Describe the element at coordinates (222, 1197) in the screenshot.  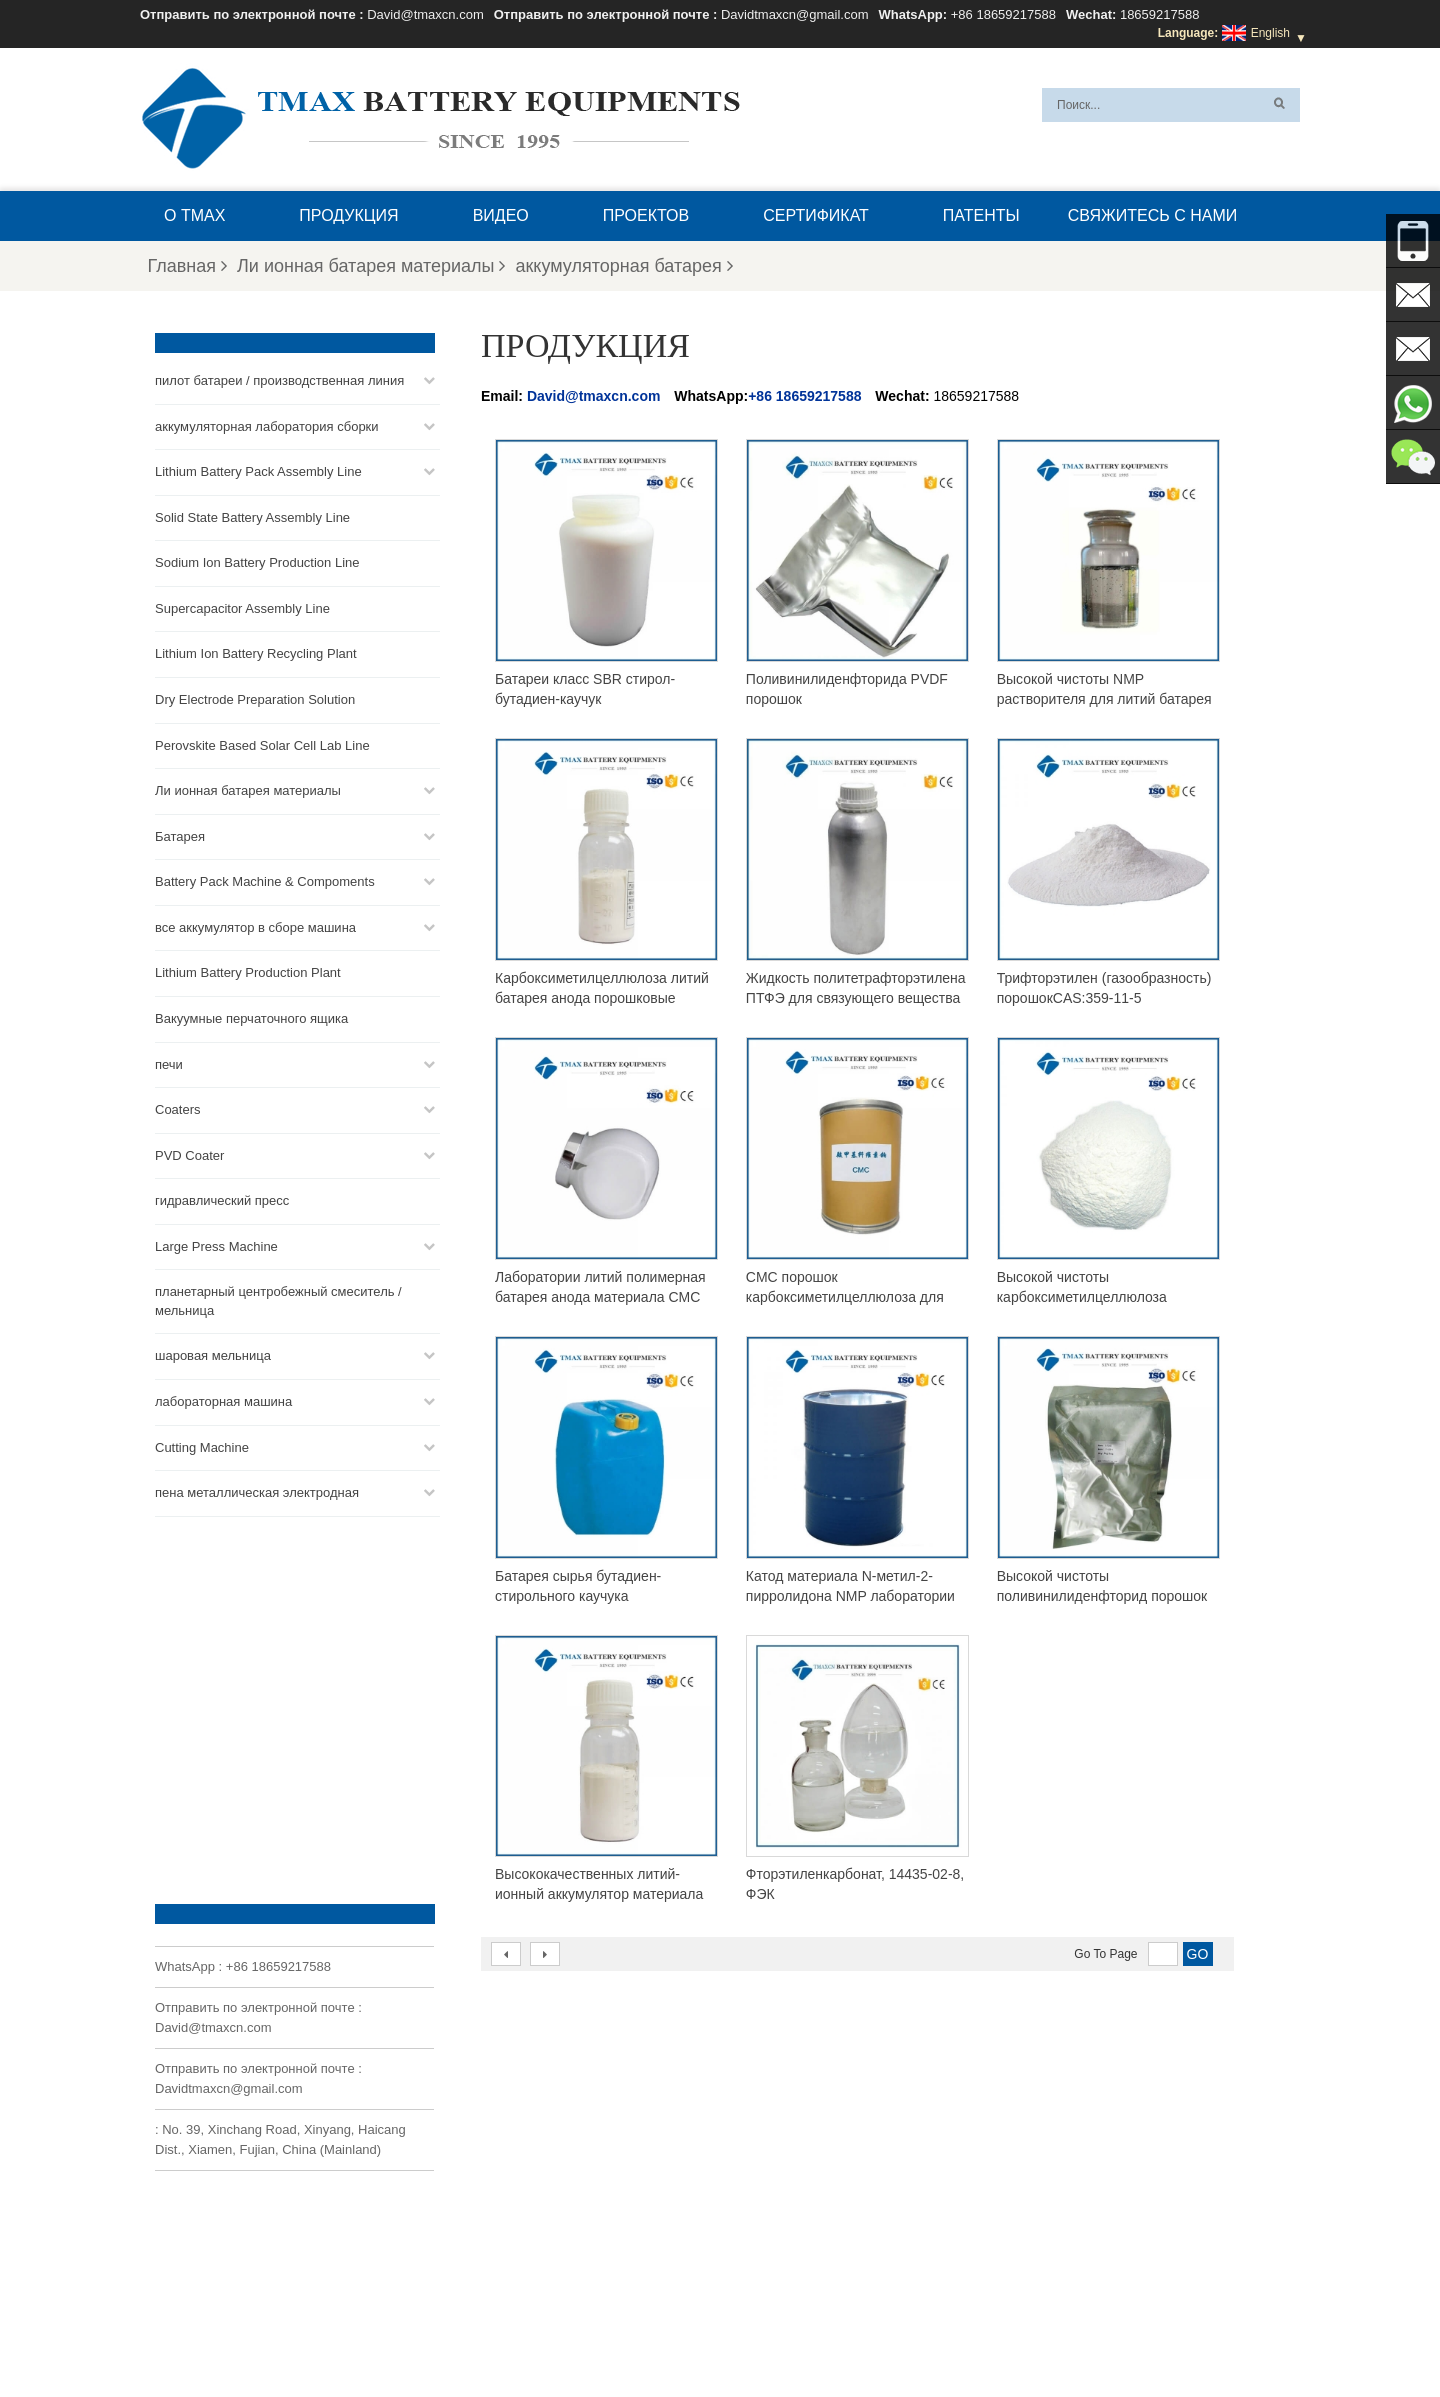
I see `гидравлический пресс` at that location.